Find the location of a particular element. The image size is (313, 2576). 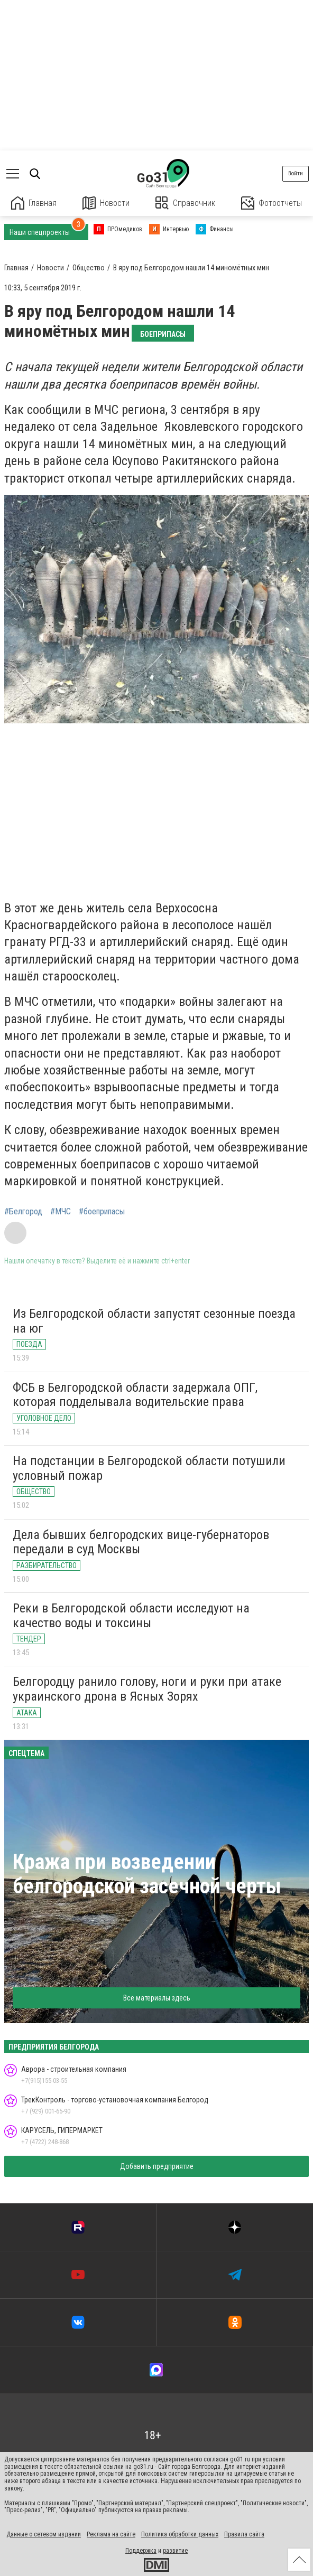

Справочник is located at coordinates (185, 203).